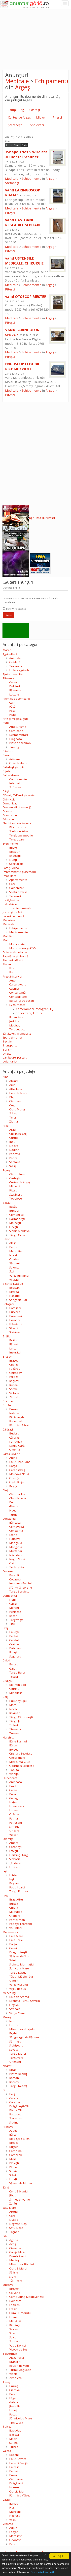 The height and width of the screenshot is (2576, 71). What do you see at coordinates (13, 1037) in the screenshot?
I see `Sport, timp liber` at bounding box center [13, 1037].